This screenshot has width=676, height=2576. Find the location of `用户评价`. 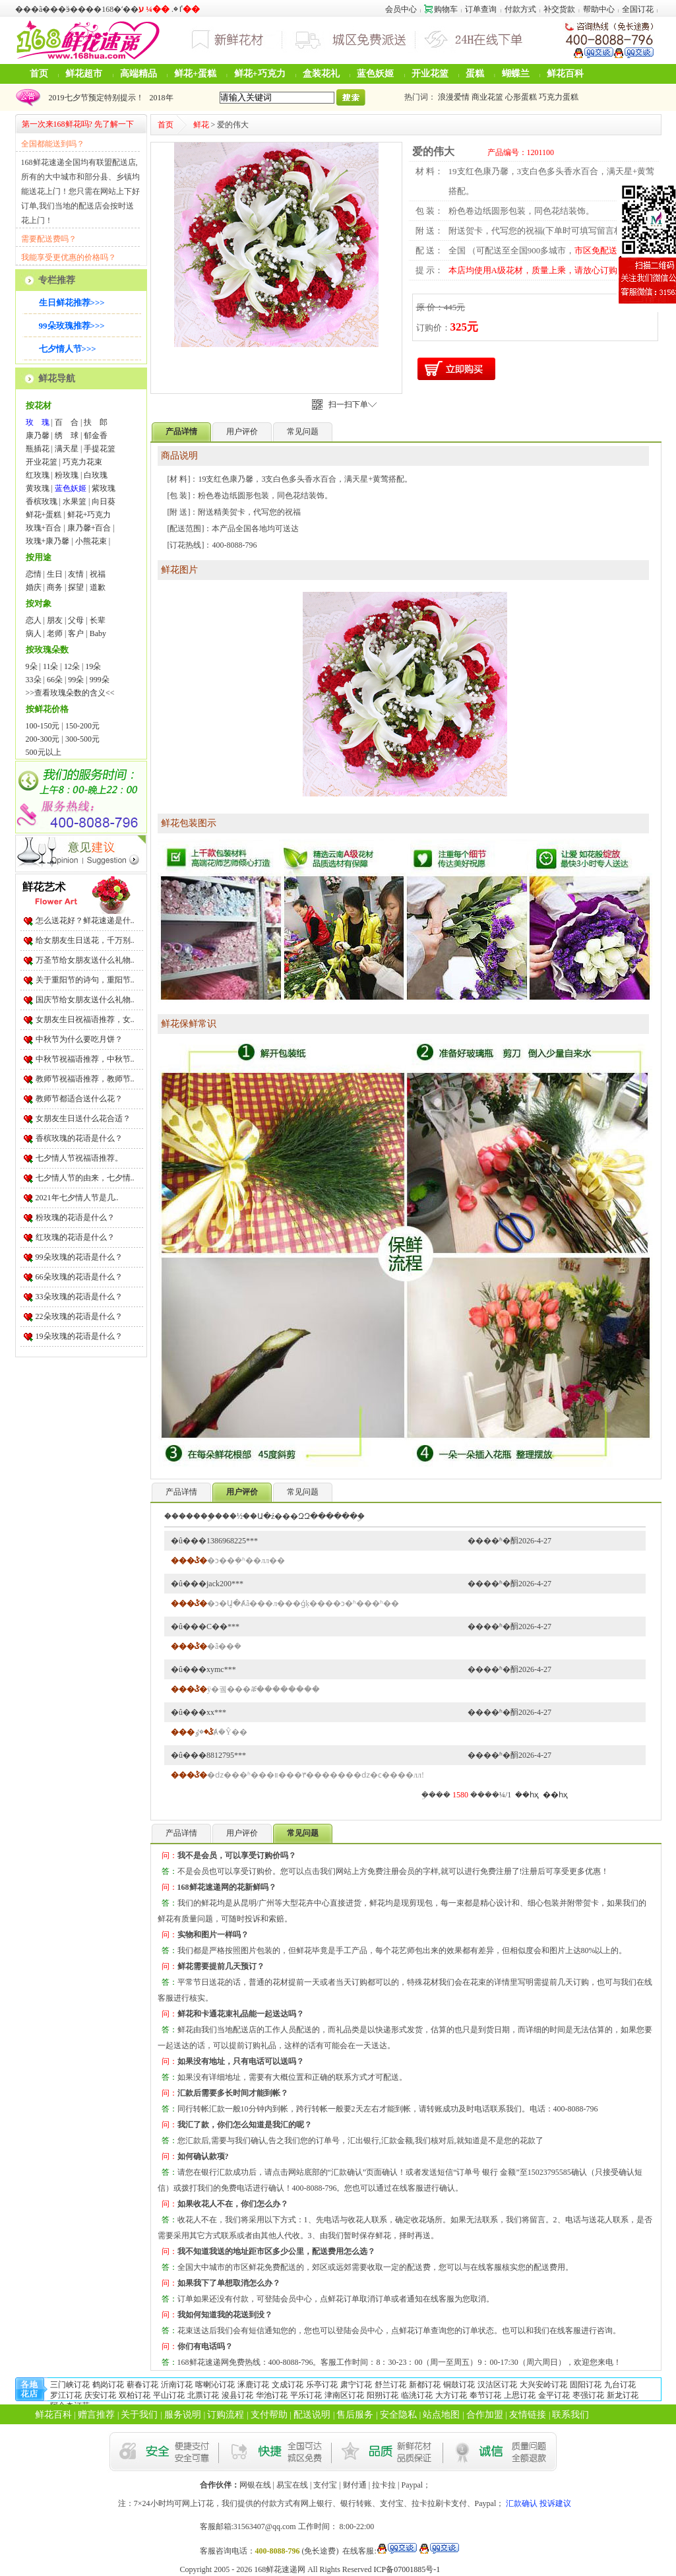

用户评价 is located at coordinates (242, 431).